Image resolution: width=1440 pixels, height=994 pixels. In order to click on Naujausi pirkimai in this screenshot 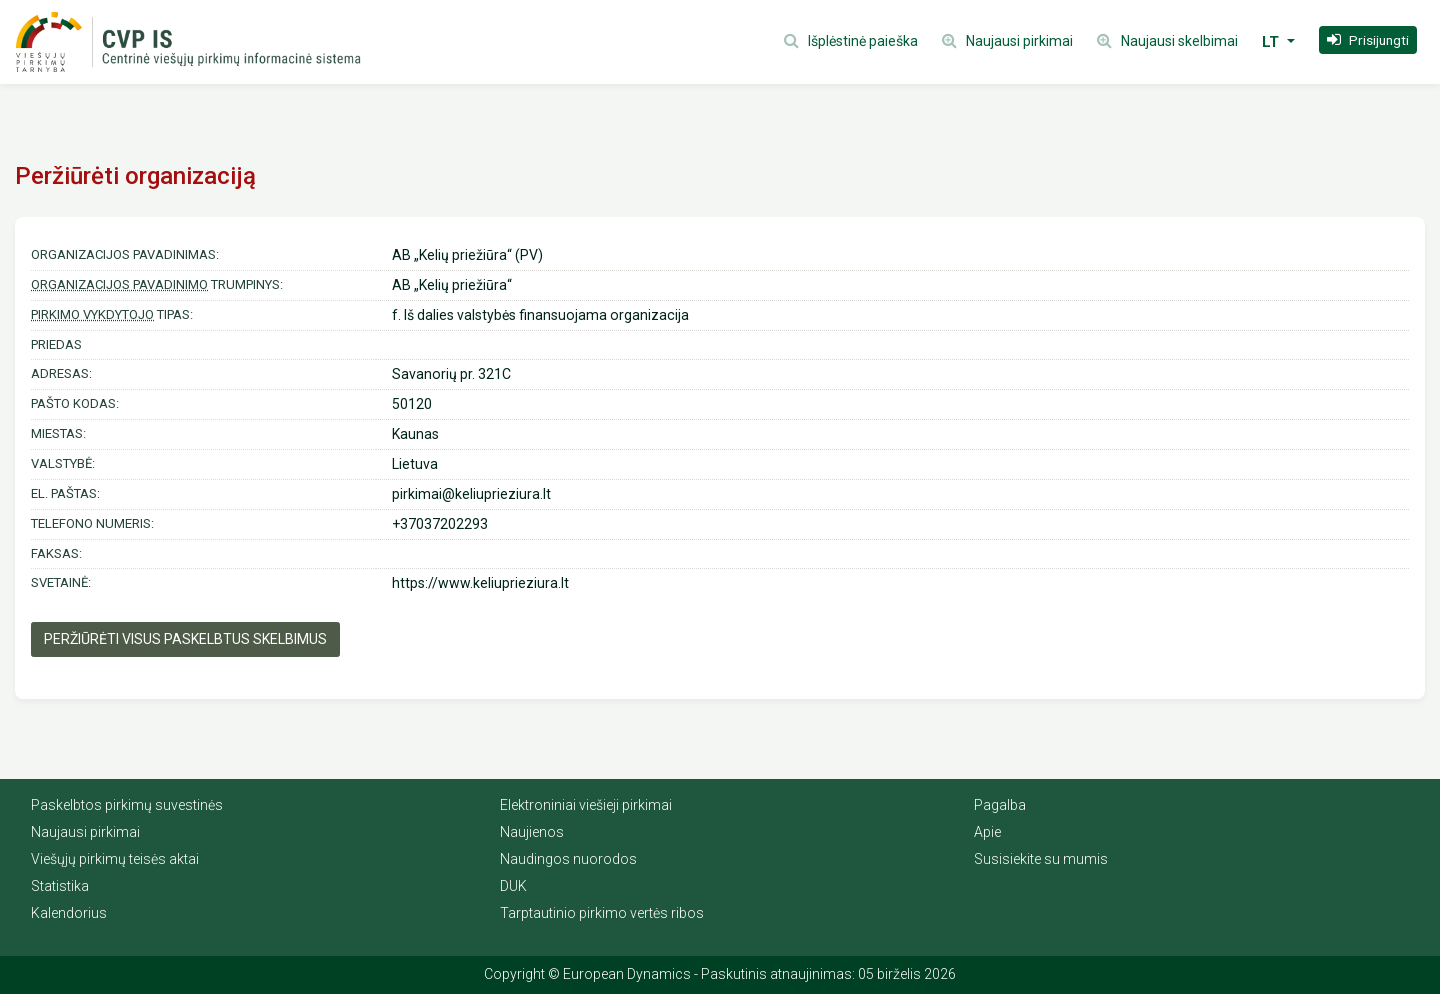, I will do `click(85, 832)`.